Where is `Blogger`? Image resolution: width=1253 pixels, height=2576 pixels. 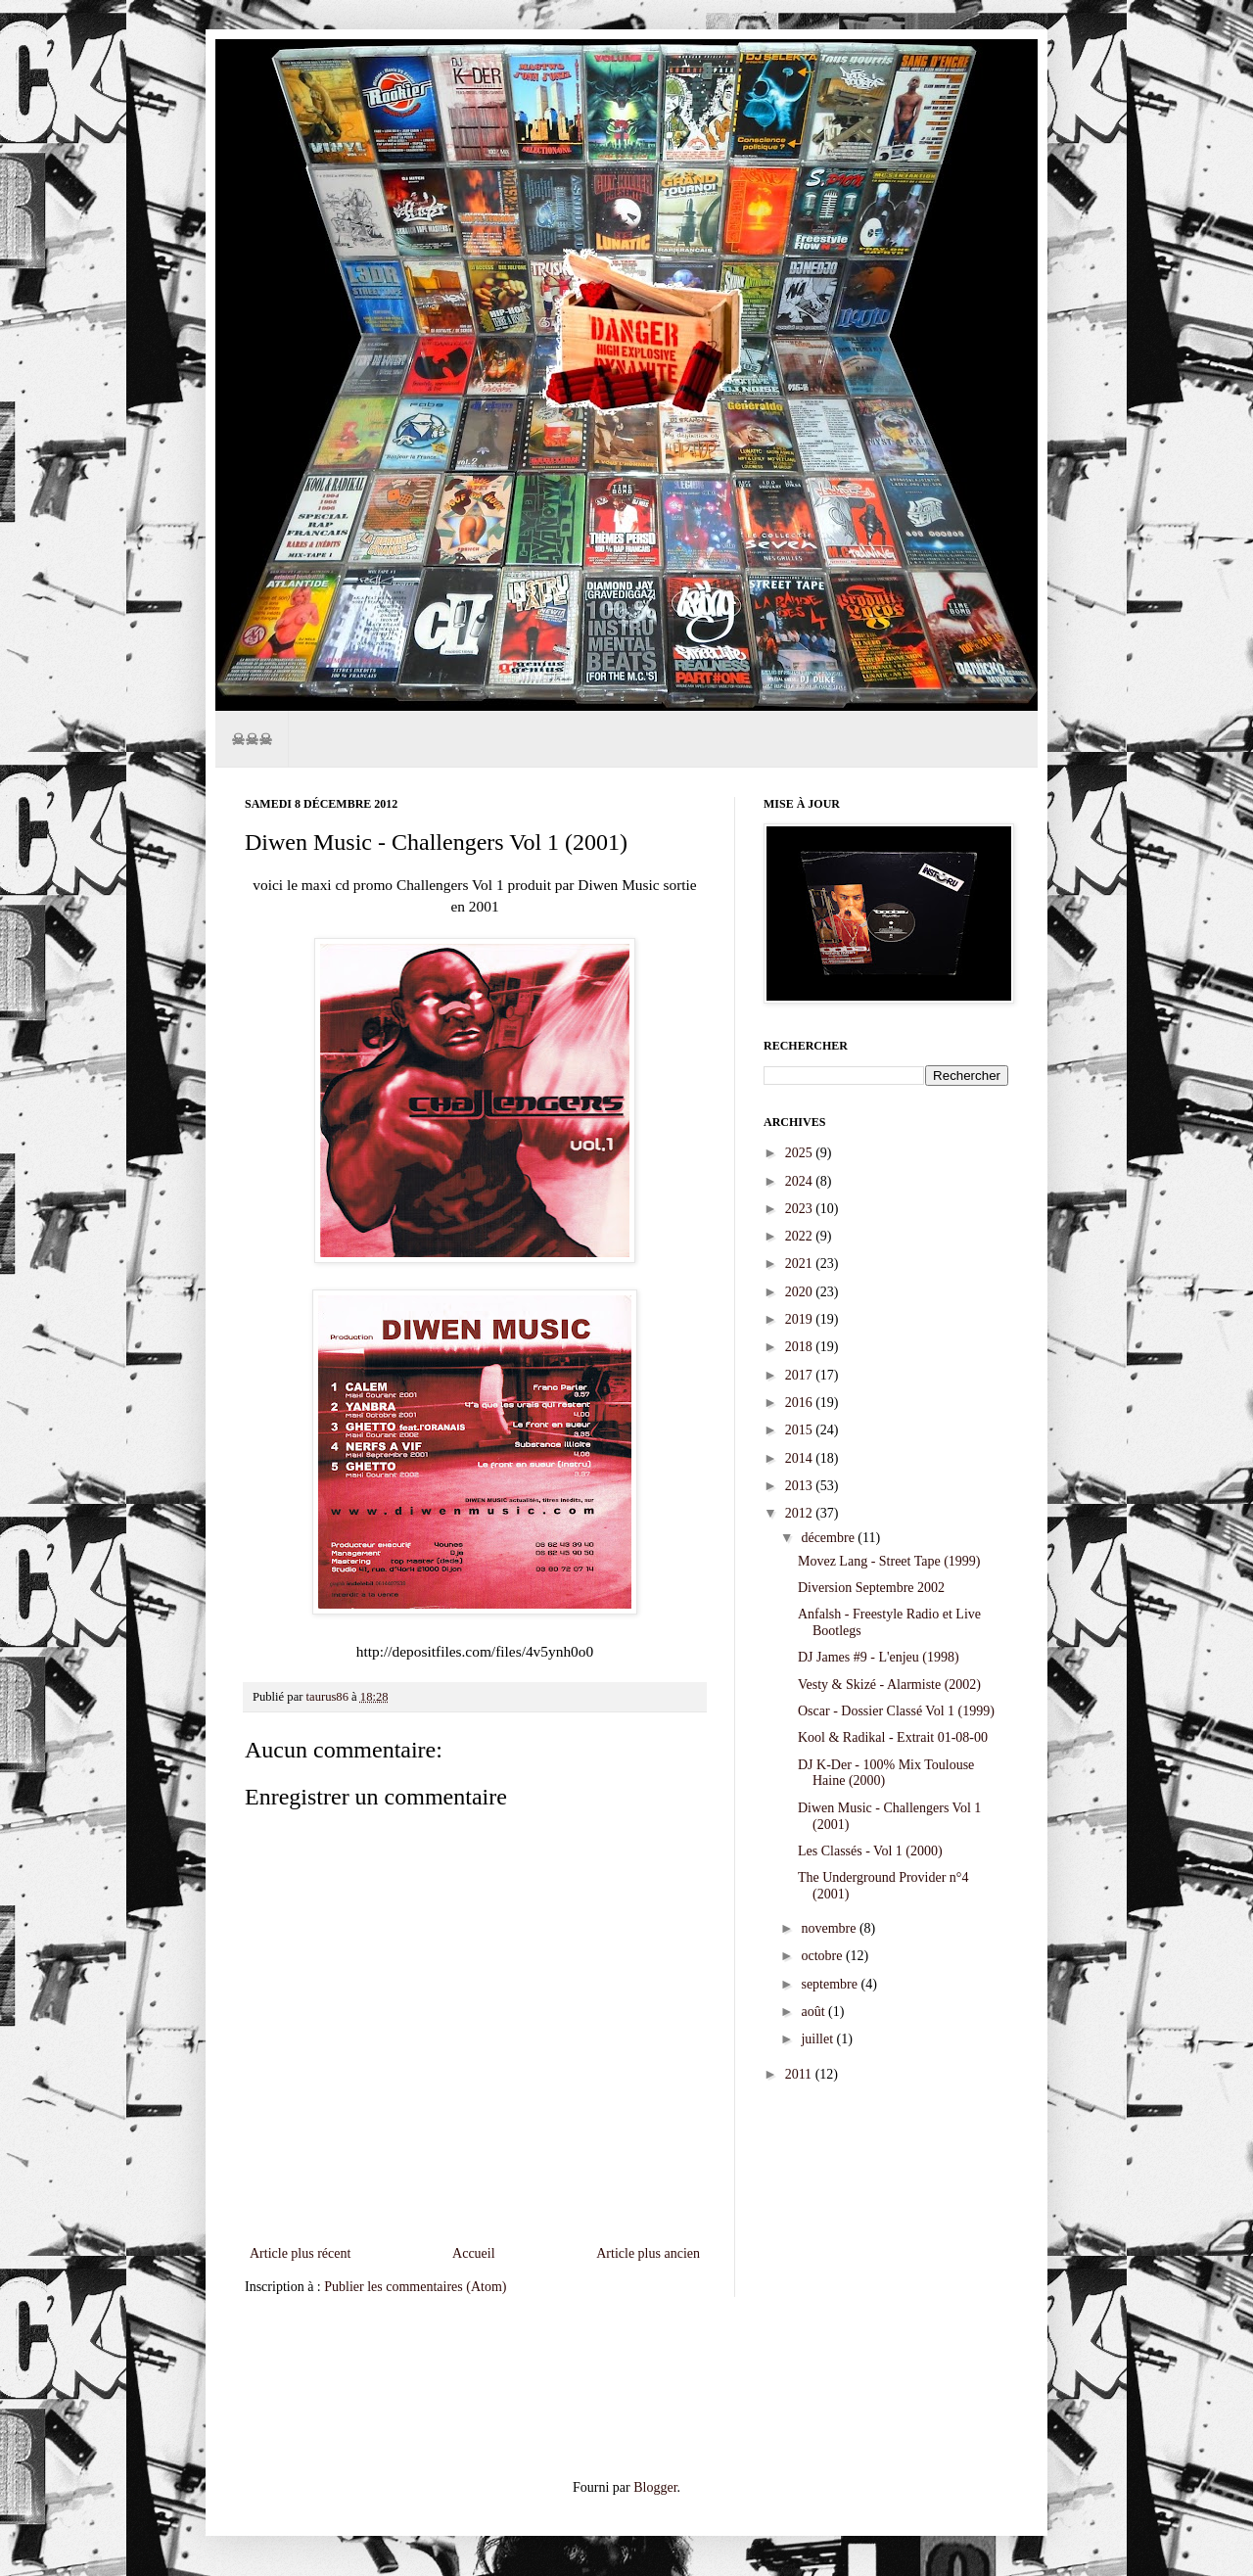
Blogger is located at coordinates (654, 2487).